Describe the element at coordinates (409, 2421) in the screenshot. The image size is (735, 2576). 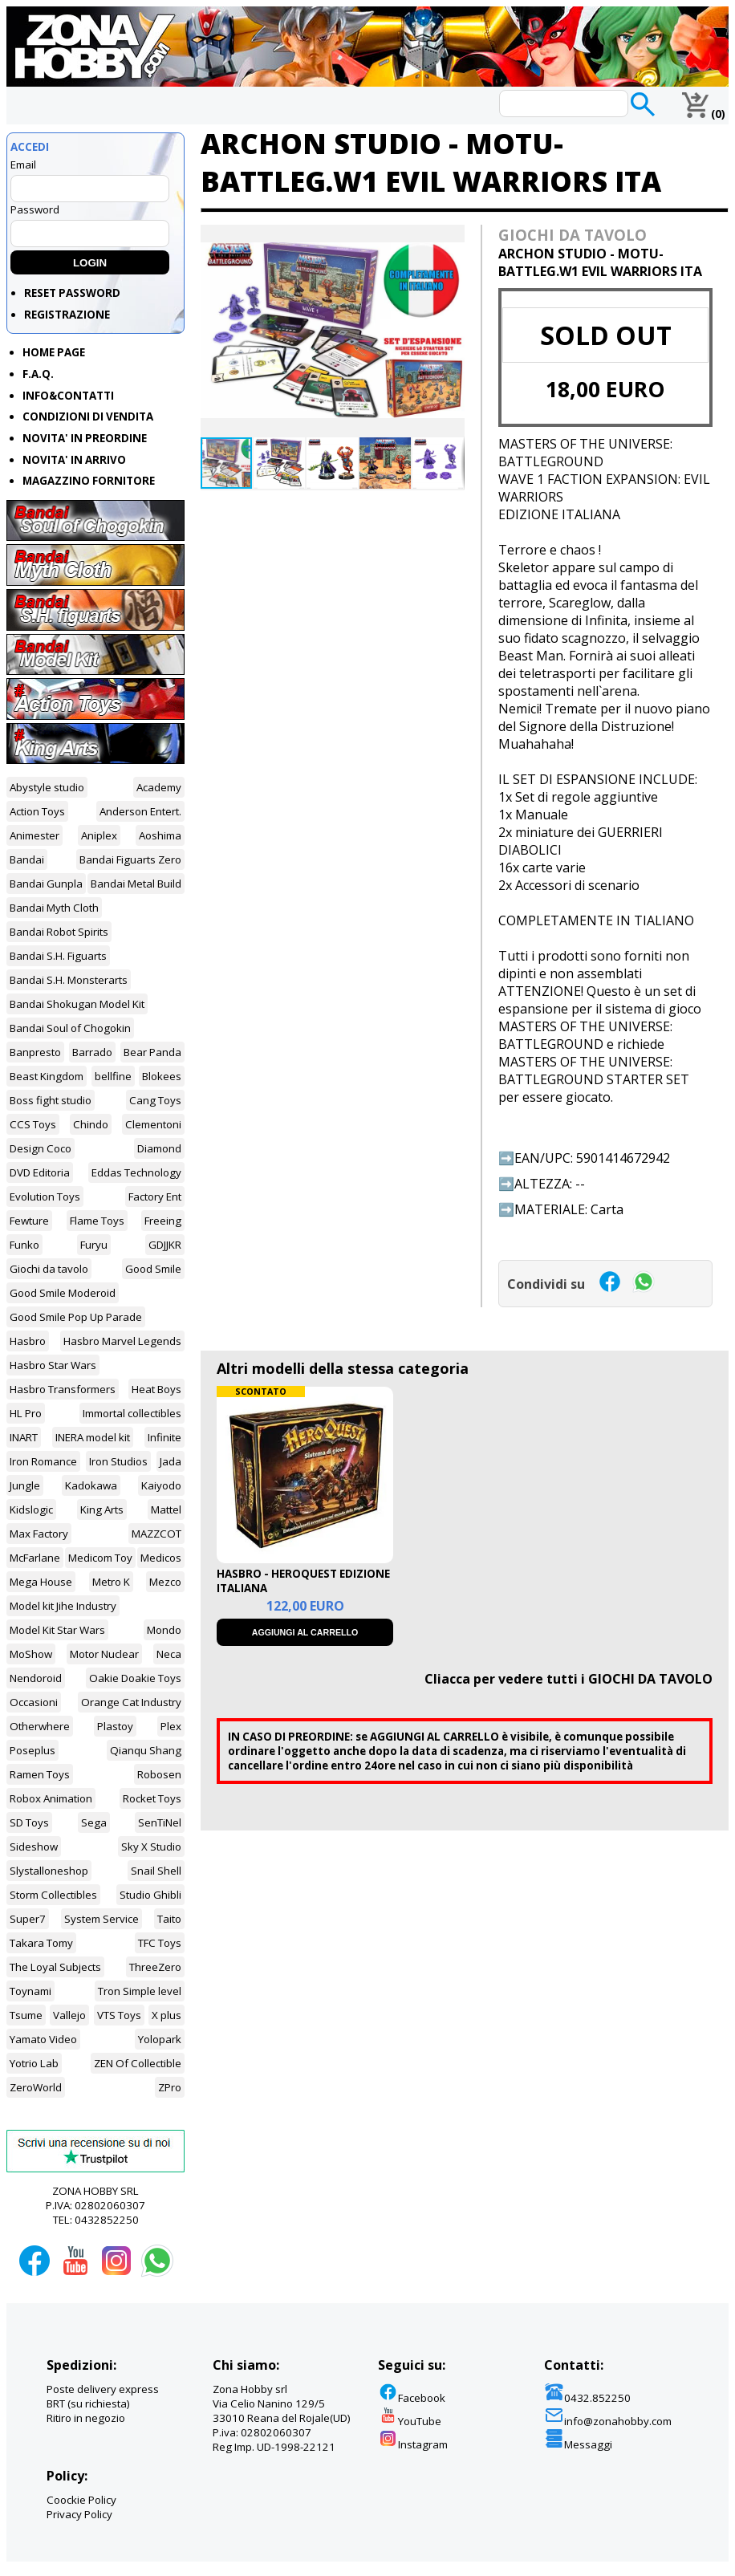
I see `YouTube` at that location.